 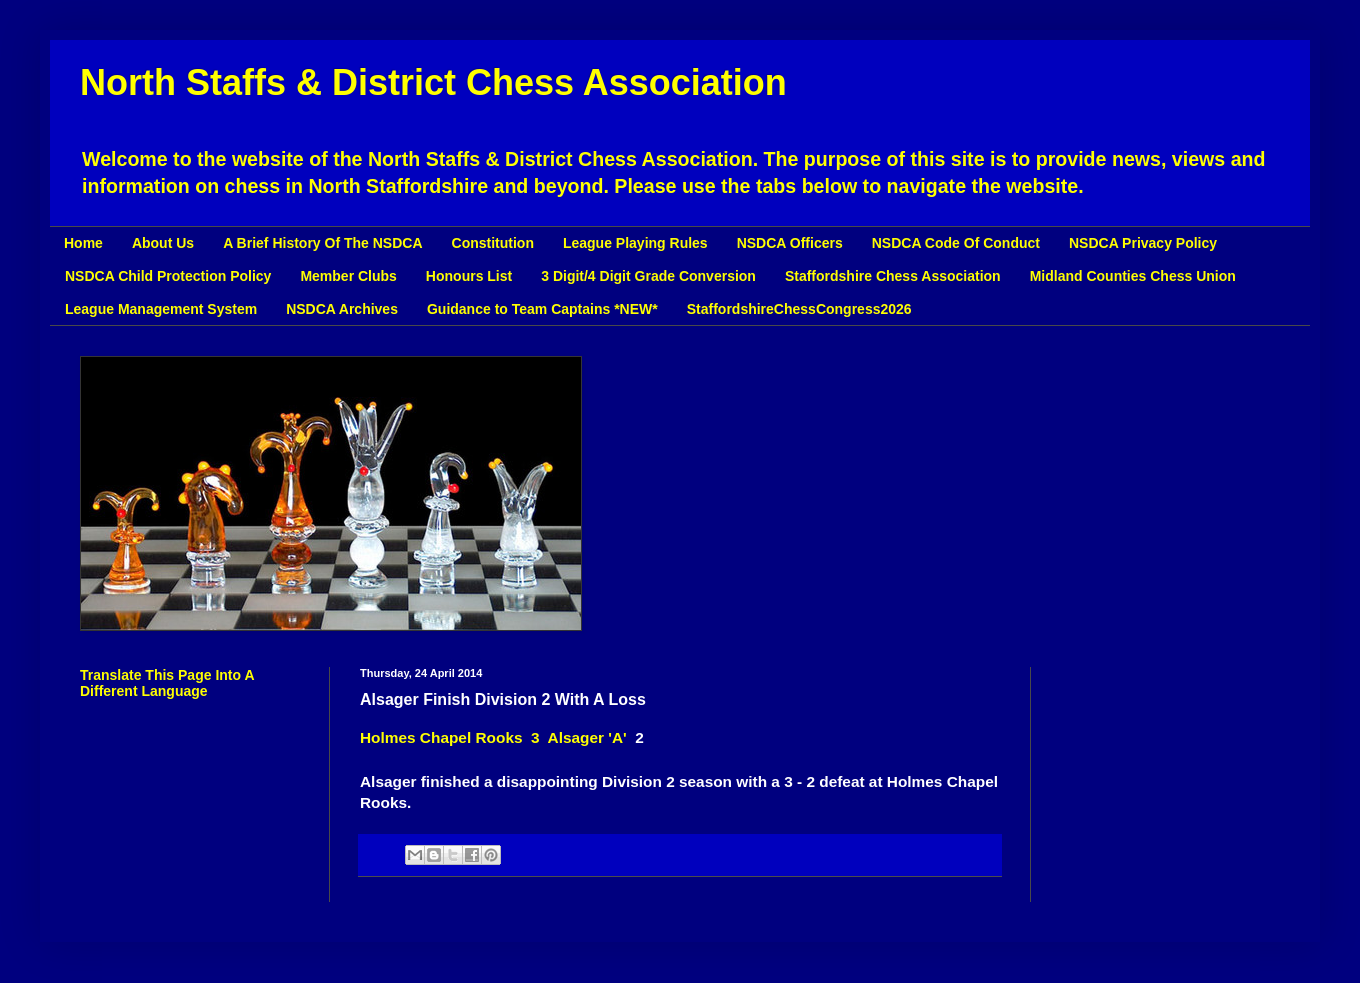 I want to click on 3 Digit/4 Digit Grade Conversion, so click(x=648, y=276).